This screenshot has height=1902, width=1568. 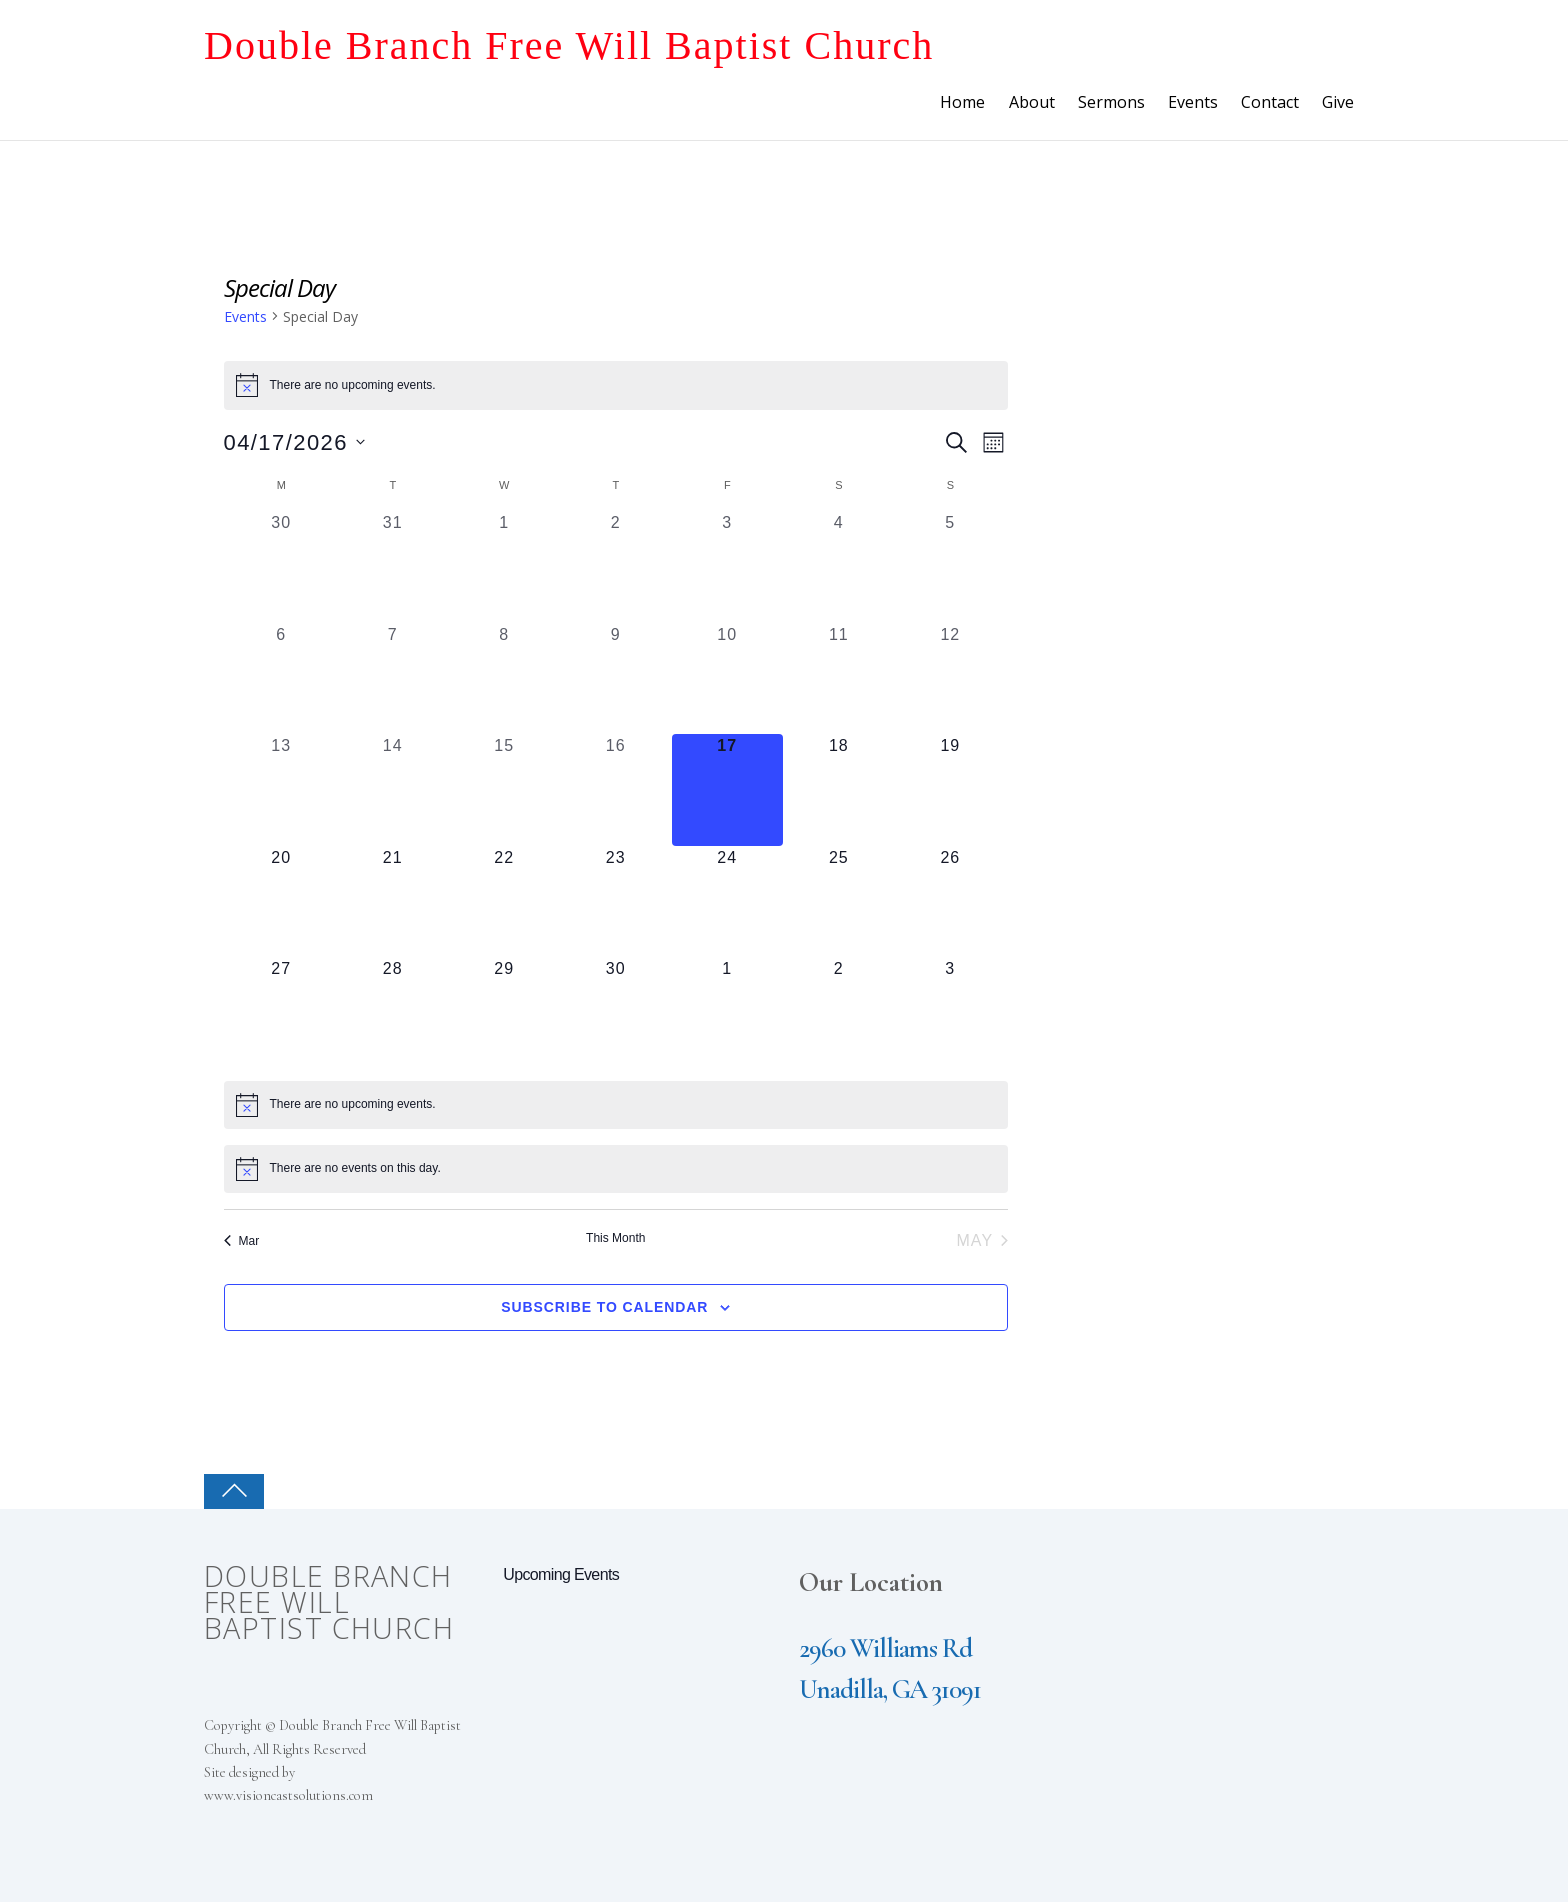 What do you see at coordinates (728, 790) in the screenshot?
I see `[April 17, 0 events, today]` at bounding box center [728, 790].